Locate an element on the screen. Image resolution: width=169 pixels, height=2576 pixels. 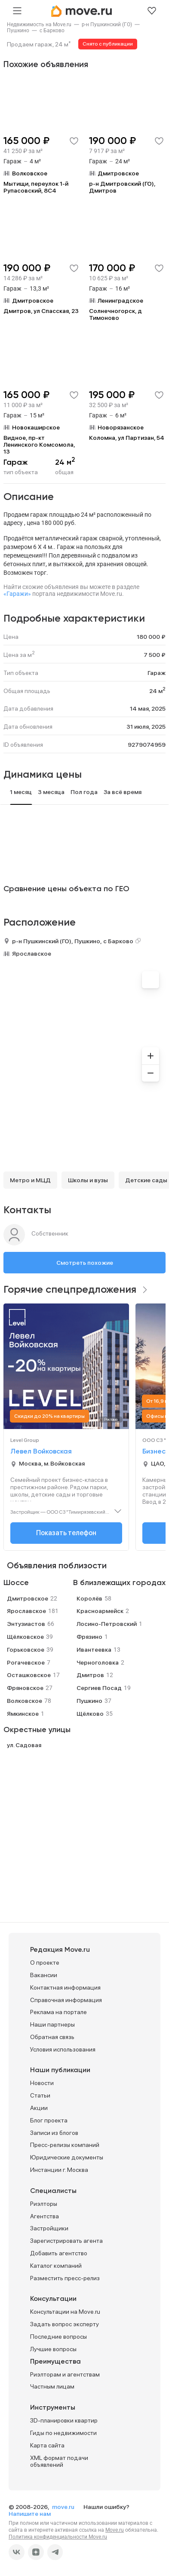
Контактная информация is located at coordinates (65, 1987).